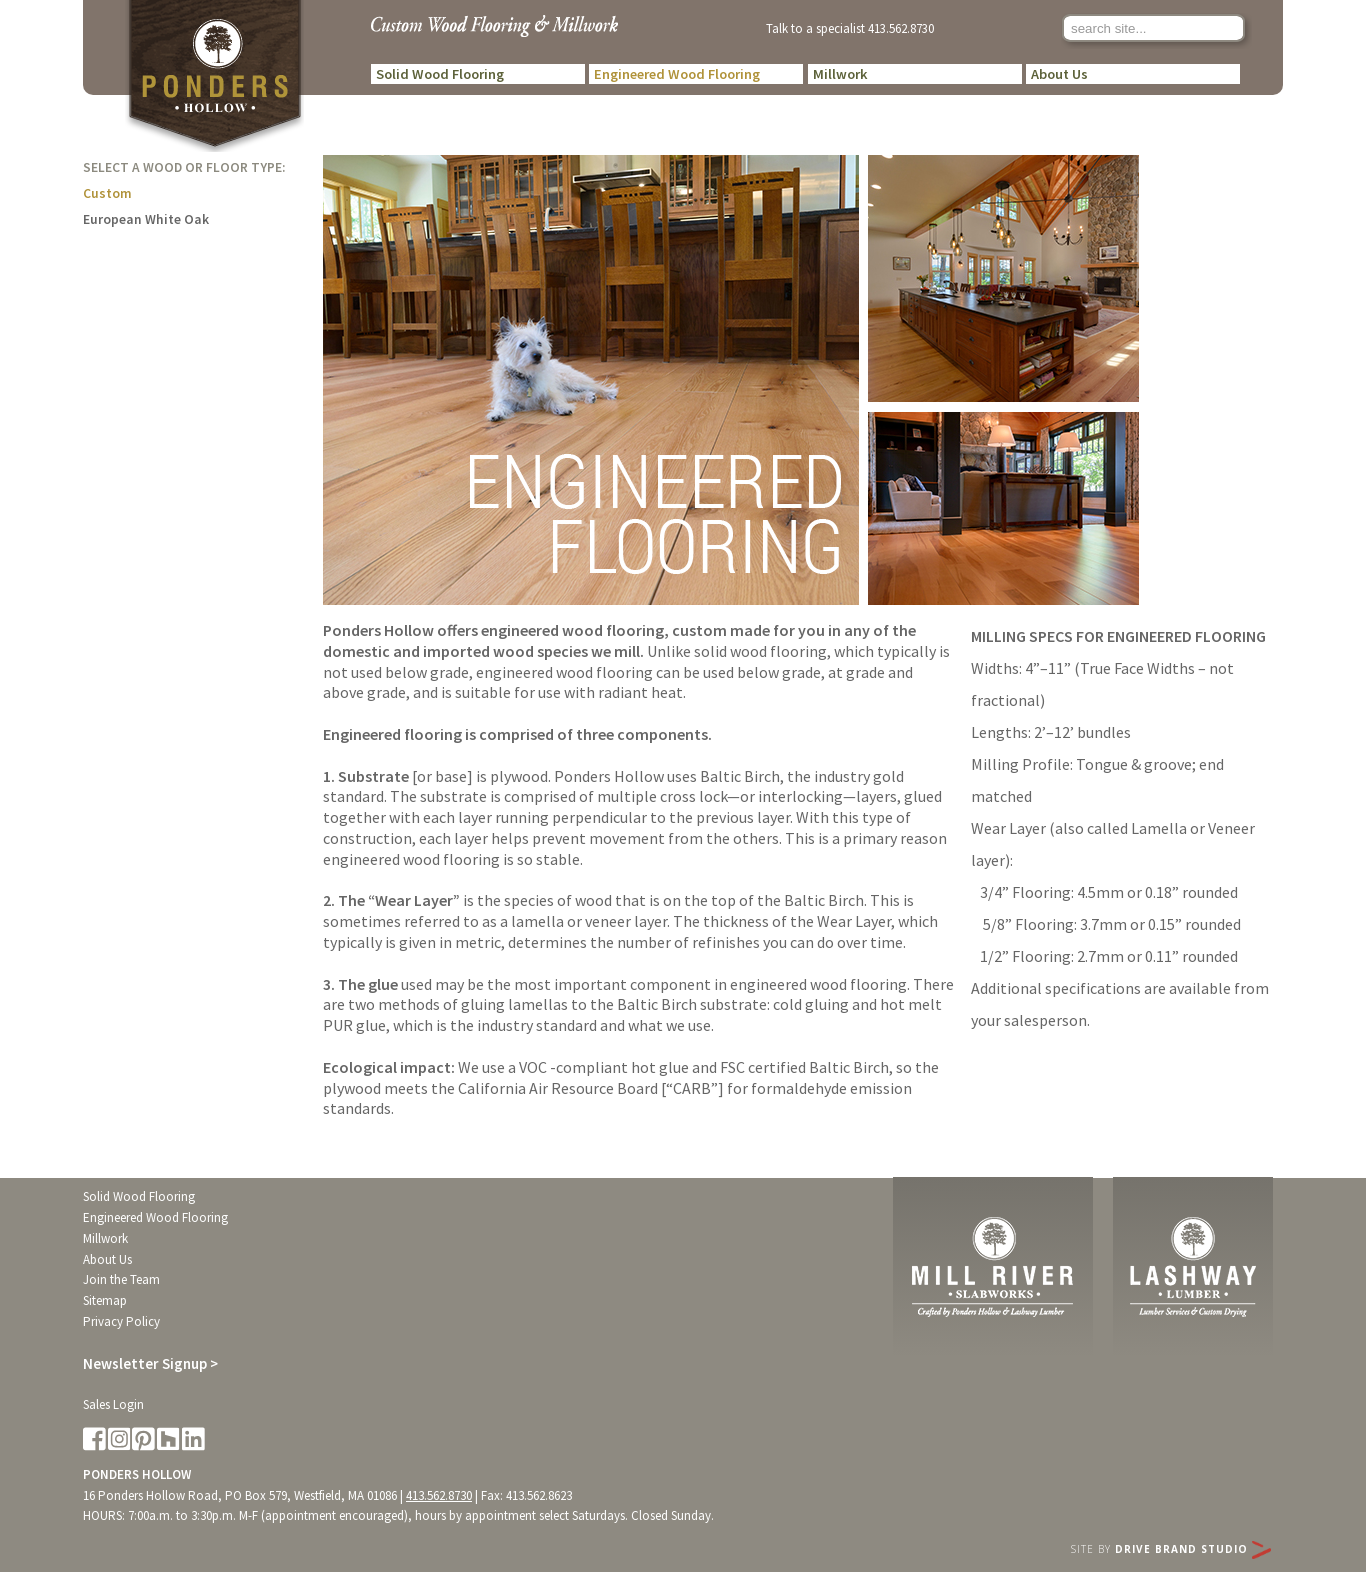 Image resolution: width=1366 pixels, height=1572 pixels. What do you see at coordinates (121, 1321) in the screenshot?
I see `Privacy Policy` at bounding box center [121, 1321].